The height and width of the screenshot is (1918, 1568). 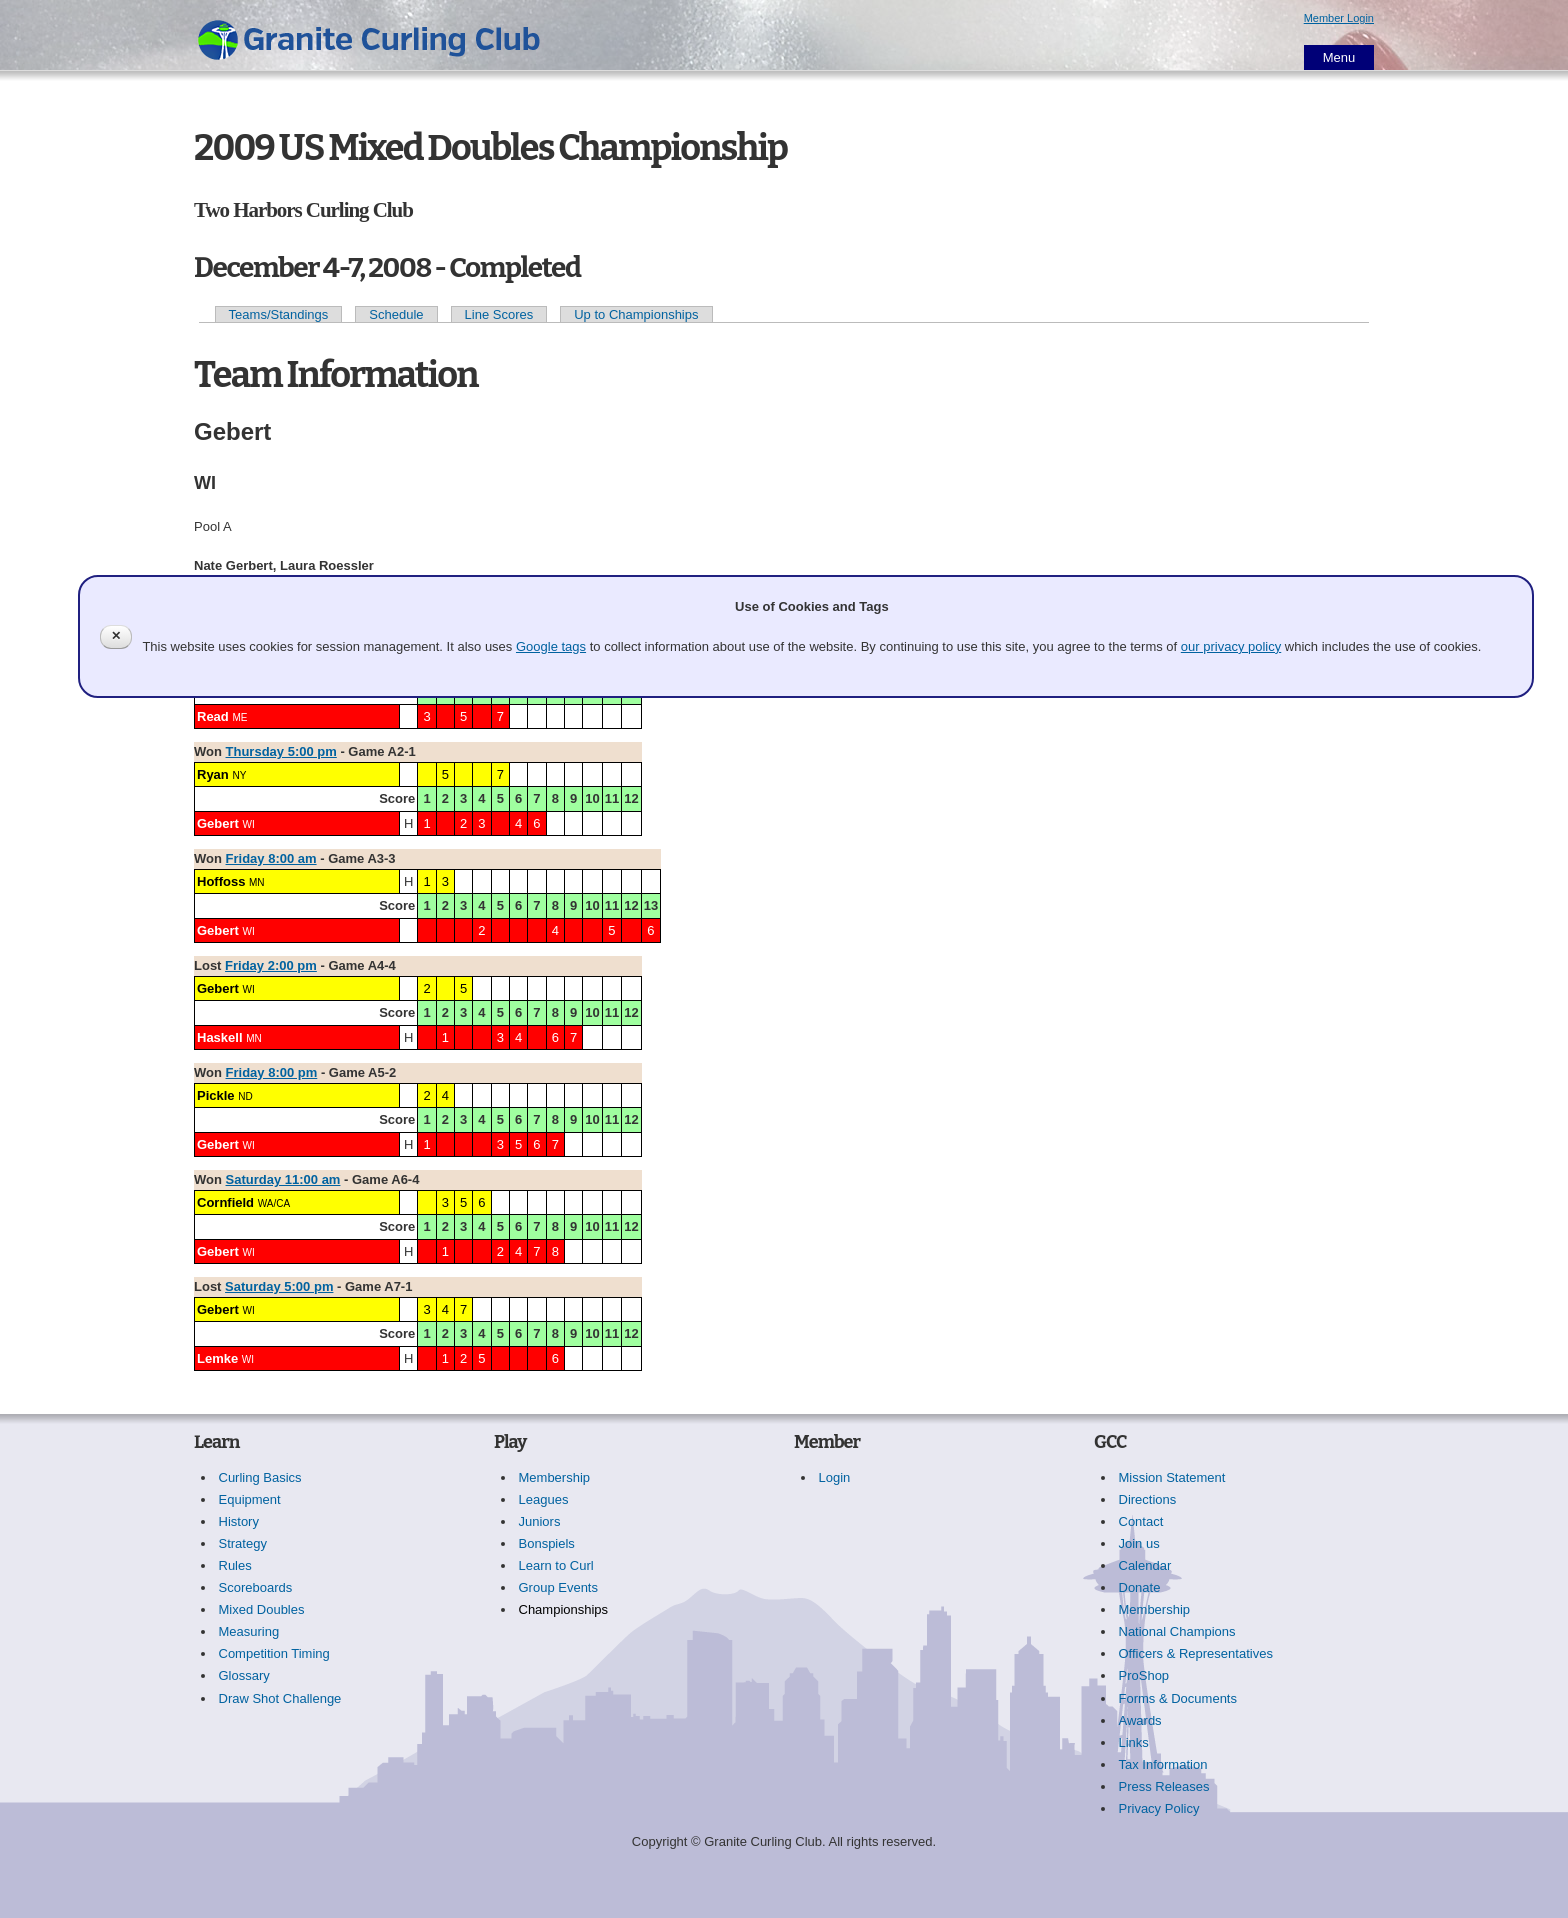 I want to click on Saturday 11:00 am, so click(x=283, y=1179).